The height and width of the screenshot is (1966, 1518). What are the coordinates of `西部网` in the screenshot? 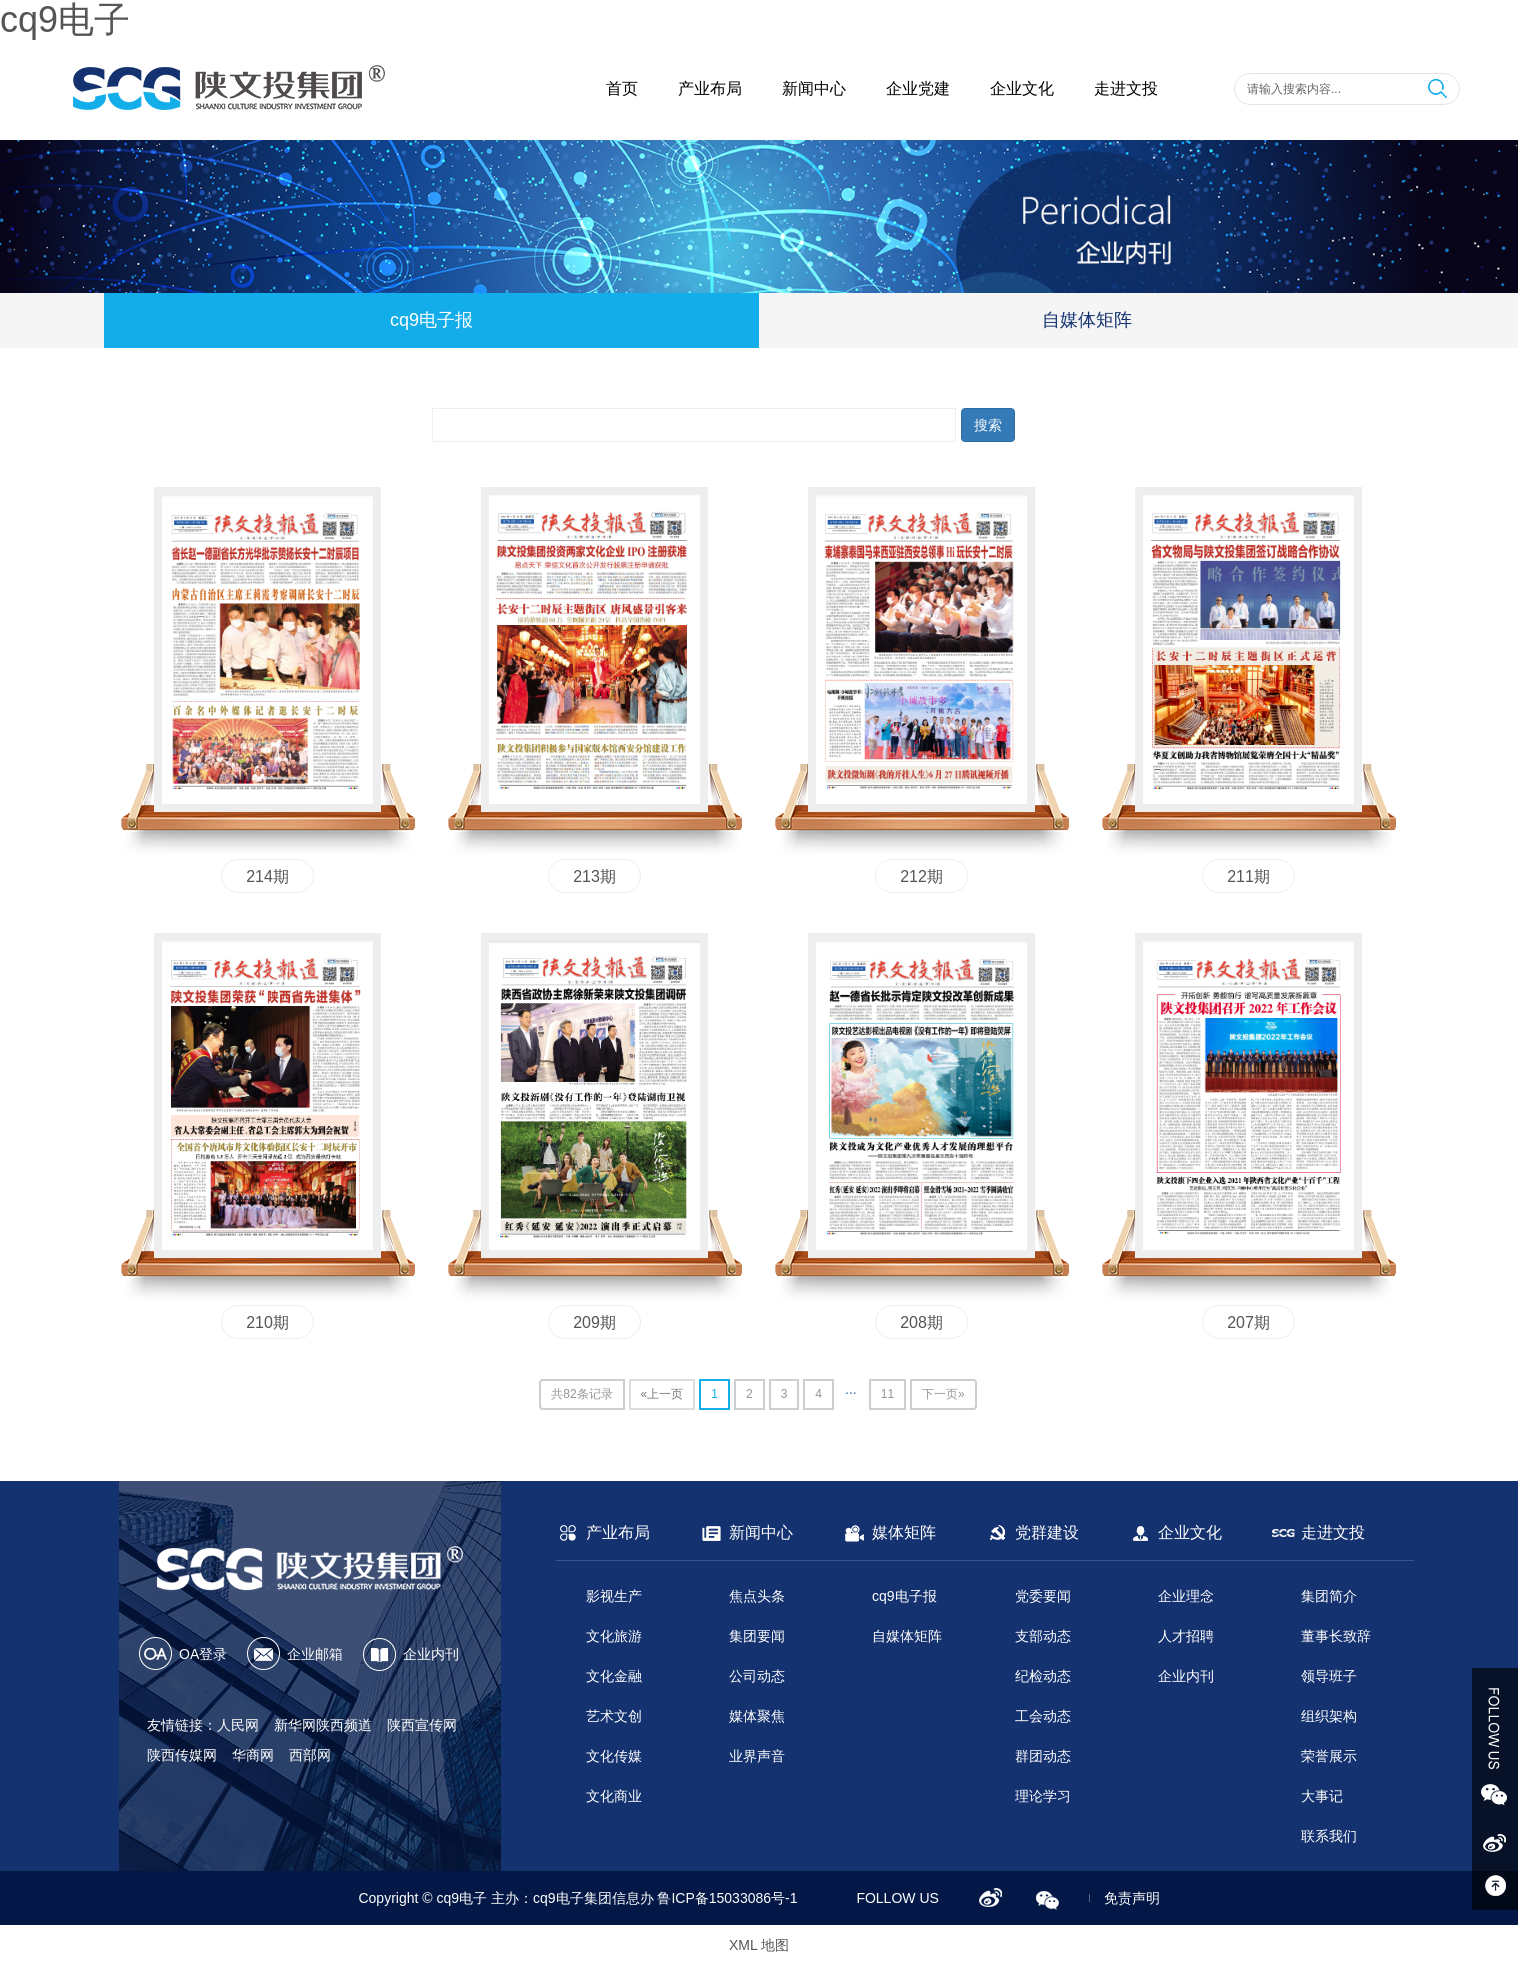 It's located at (310, 1755).